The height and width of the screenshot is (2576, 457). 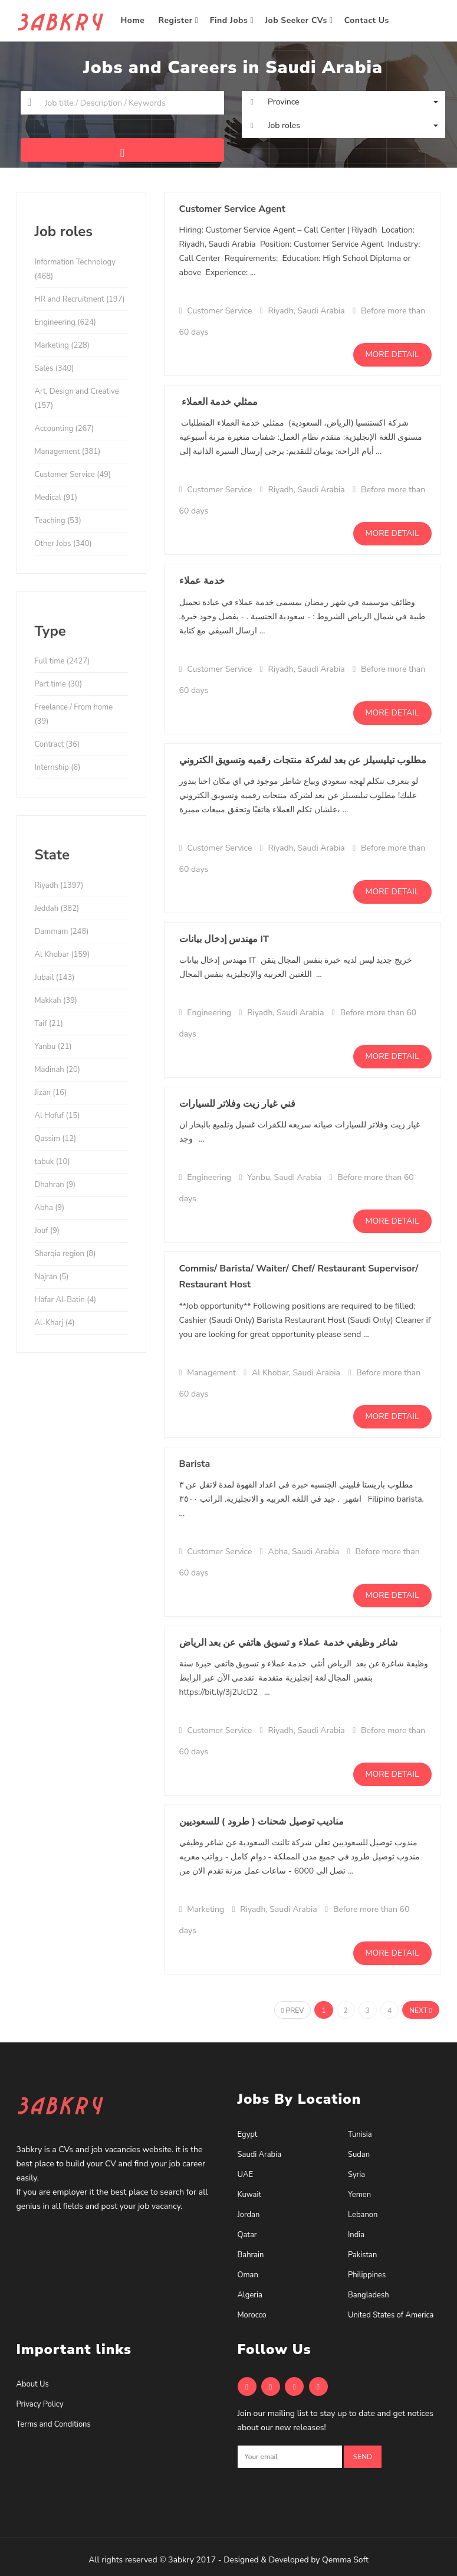 What do you see at coordinates (288, 1642) in the screenshot?
I see `شاغر وظيفي خدمة عملاء و تسويق هاتفي عن بعد الرياض` at bounding box center [288, 1642].